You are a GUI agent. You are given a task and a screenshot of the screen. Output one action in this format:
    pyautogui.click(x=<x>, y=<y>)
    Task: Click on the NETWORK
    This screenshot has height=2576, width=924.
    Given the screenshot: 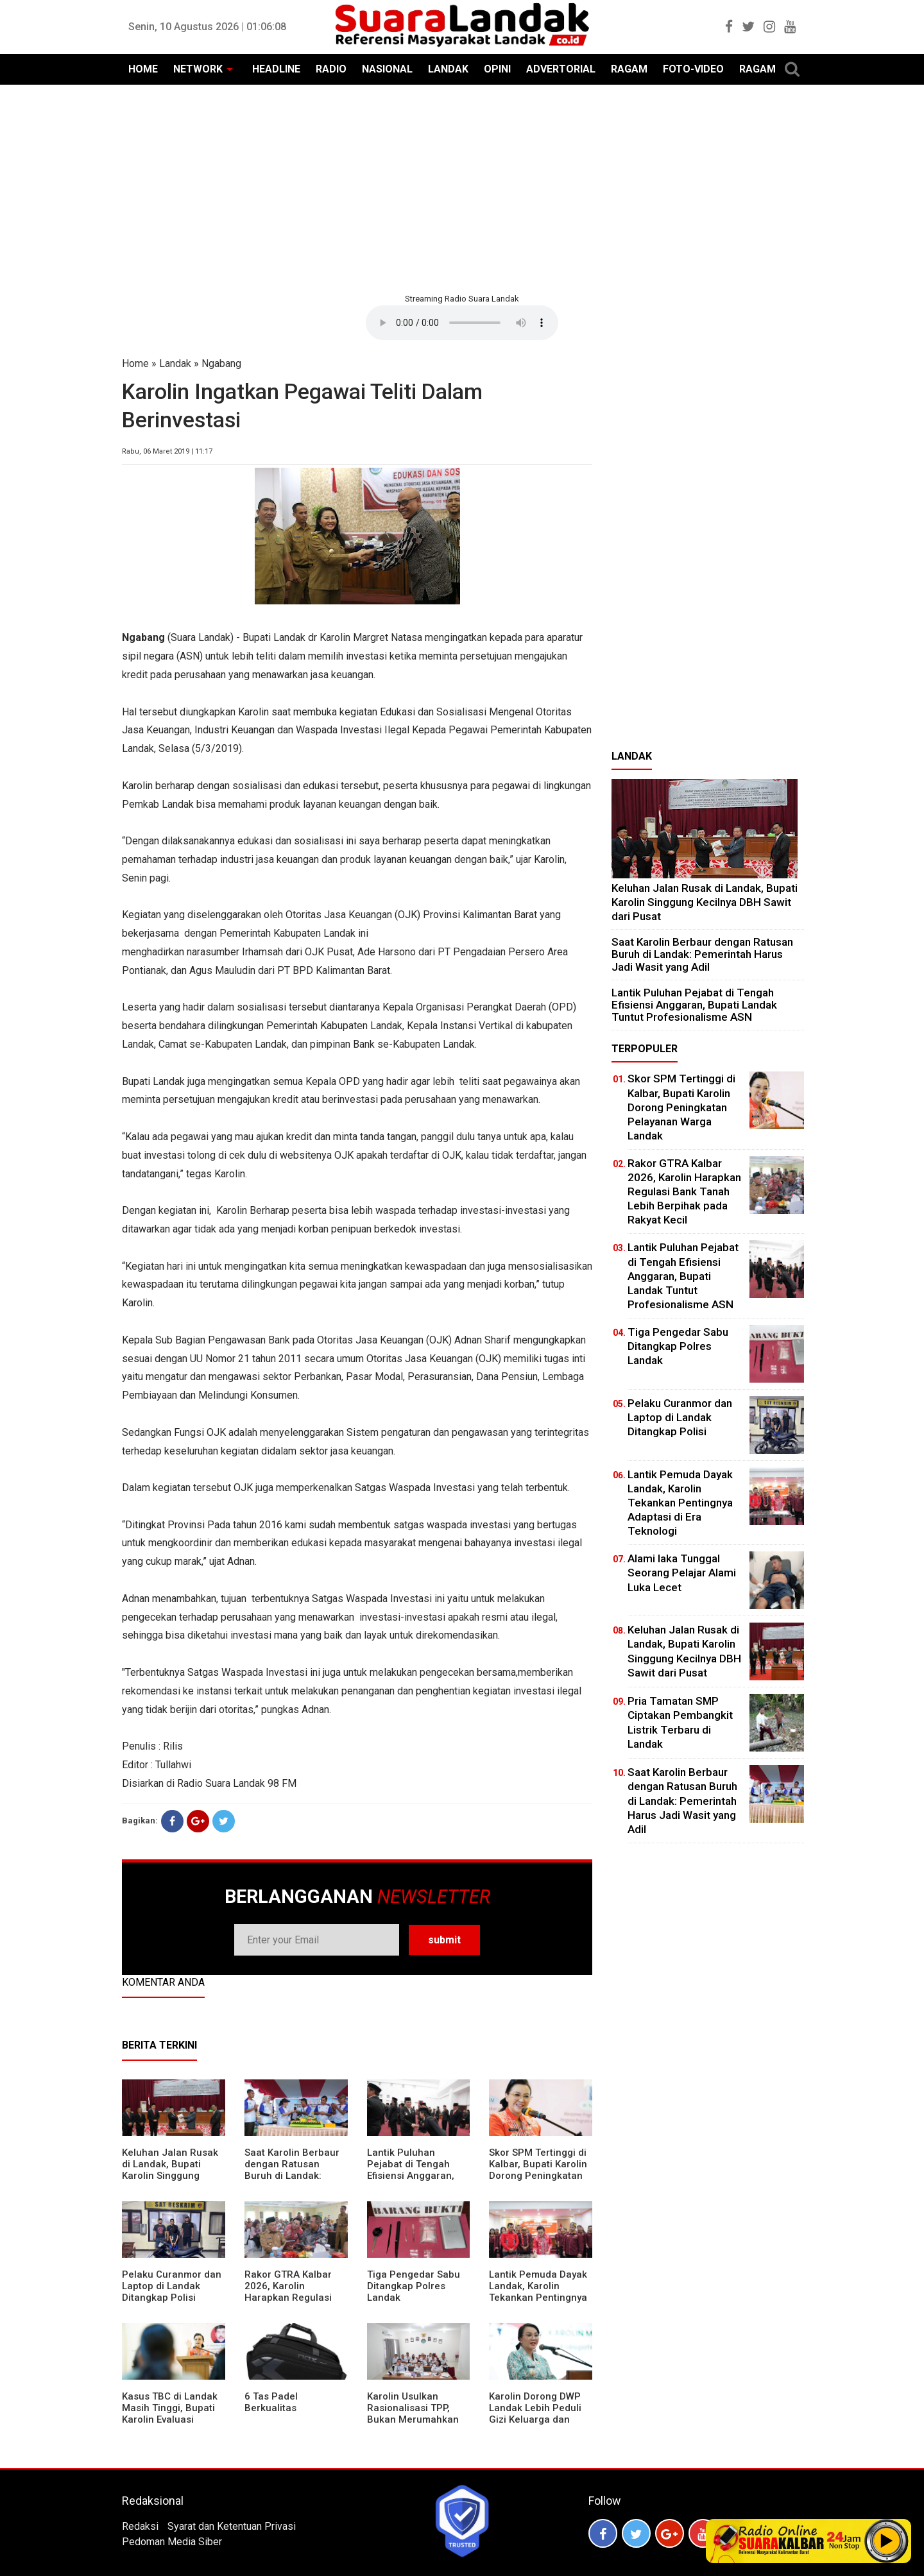 What is the action you would take?
    pyautogui.click(x=198, y=69)
    